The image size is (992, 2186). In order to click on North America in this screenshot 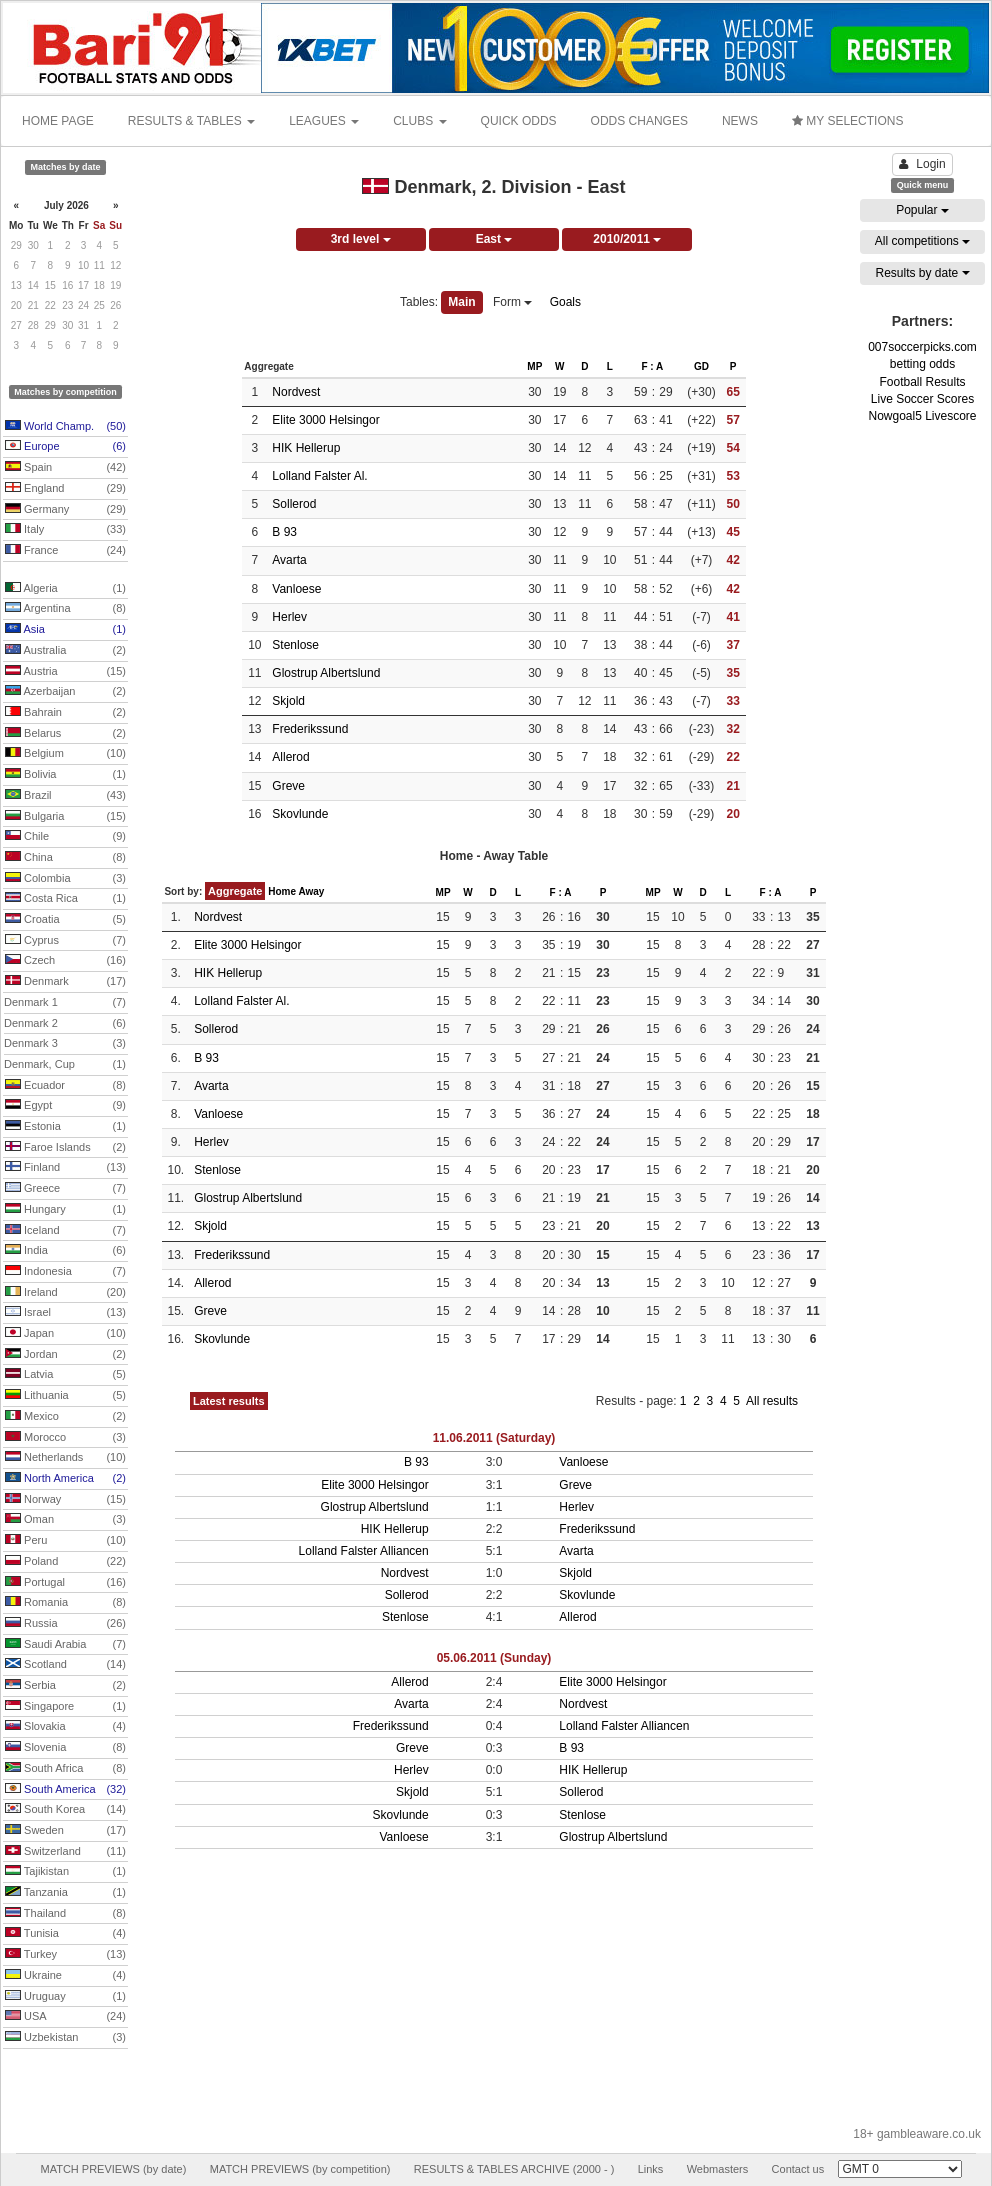, I will do `click(65, 1479)`.